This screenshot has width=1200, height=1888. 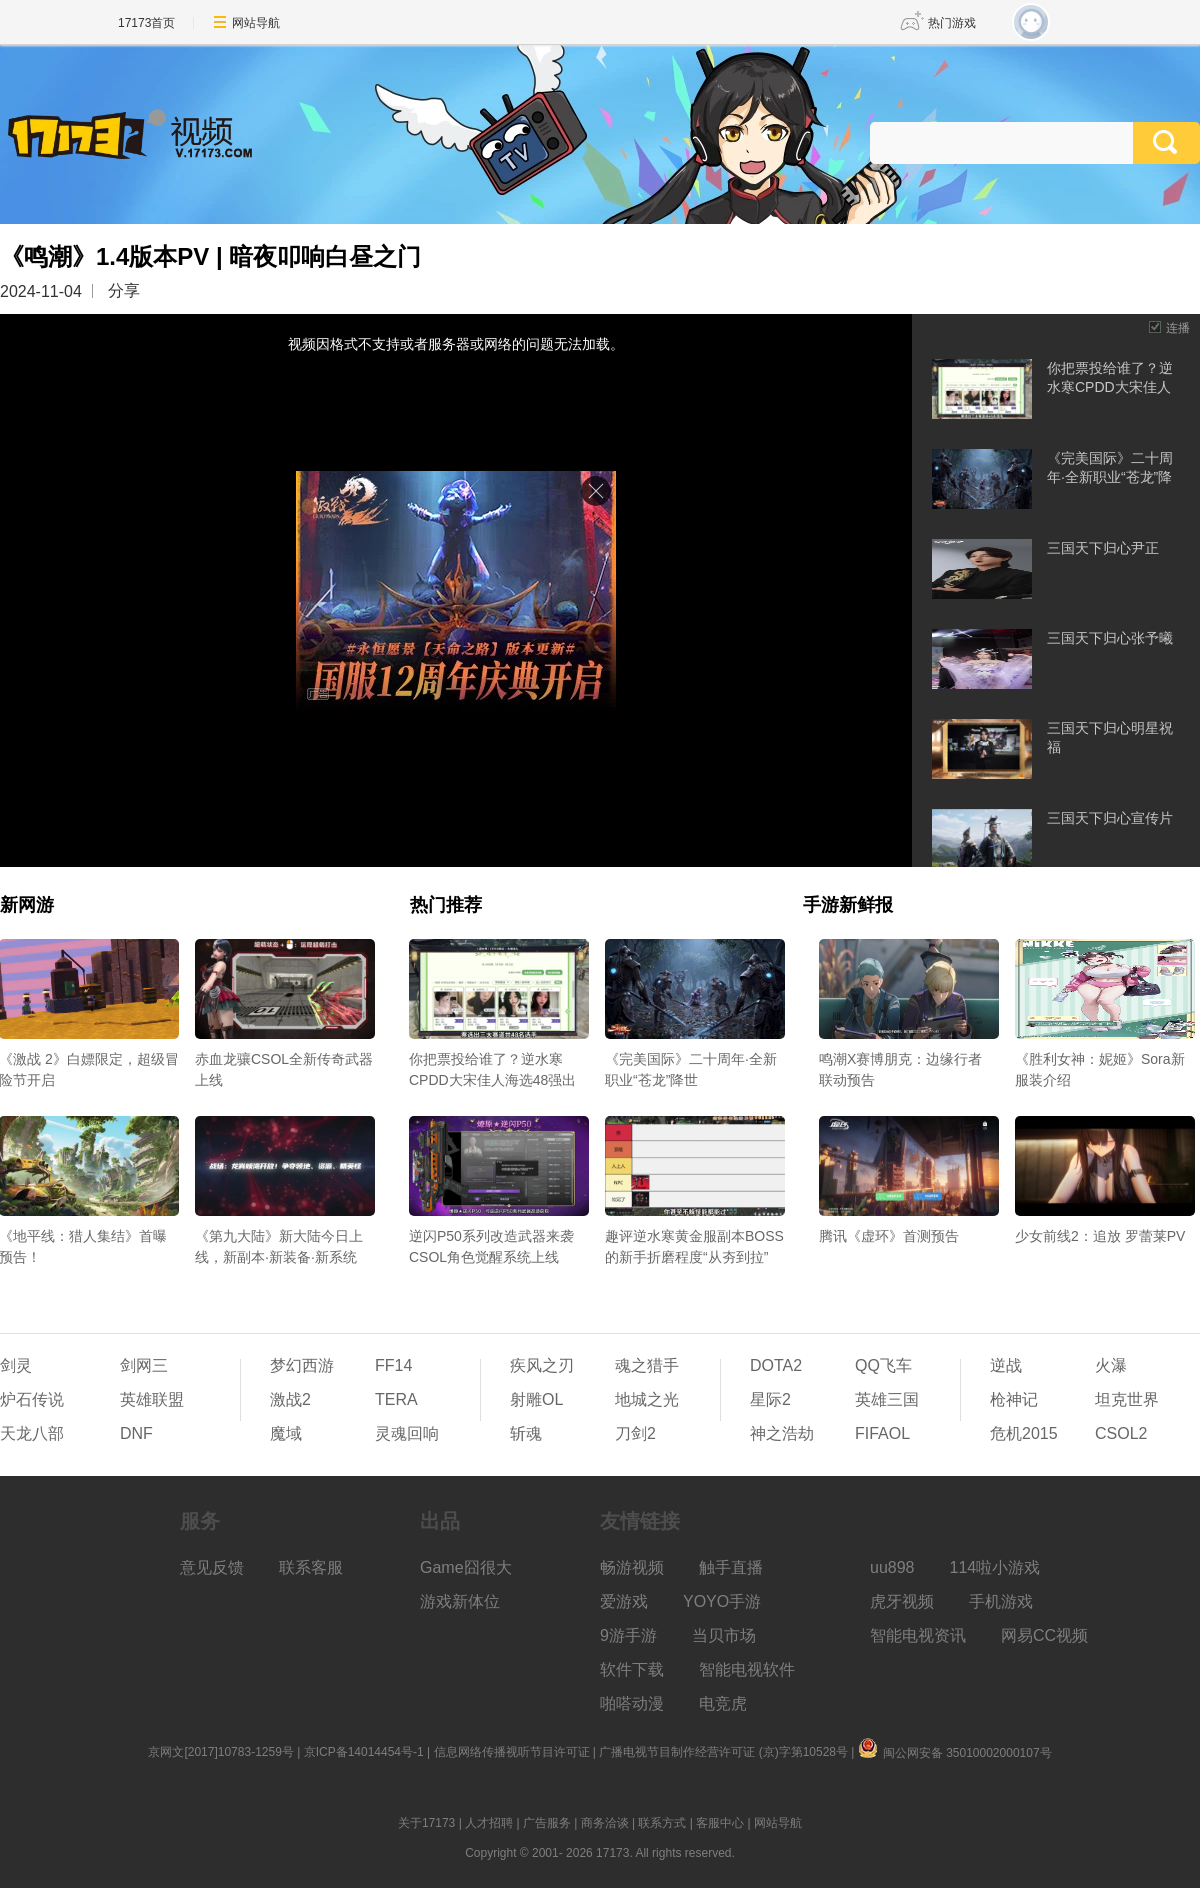 What do you see at coordinates (364, 1752) in the screenshot?
I see `京ICP备14014454号-1` at bounding box center [364, 1752].